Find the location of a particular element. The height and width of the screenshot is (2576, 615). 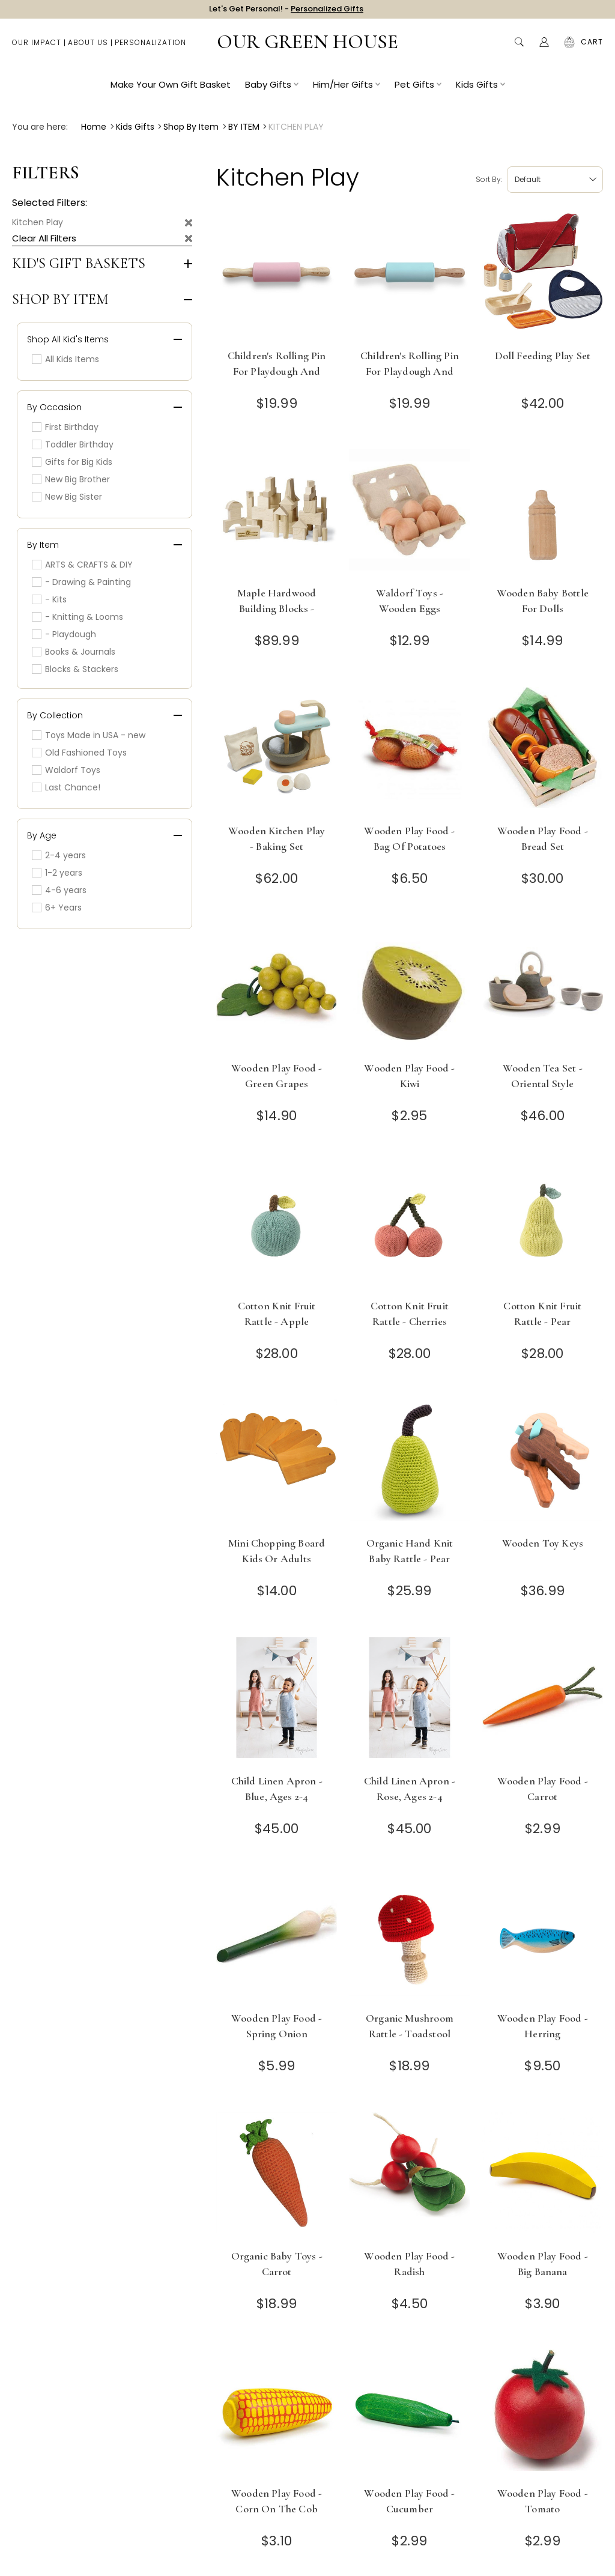

Child Linen Apron - Rose, Ages 2-4 is located at coordinates (409, 1788).